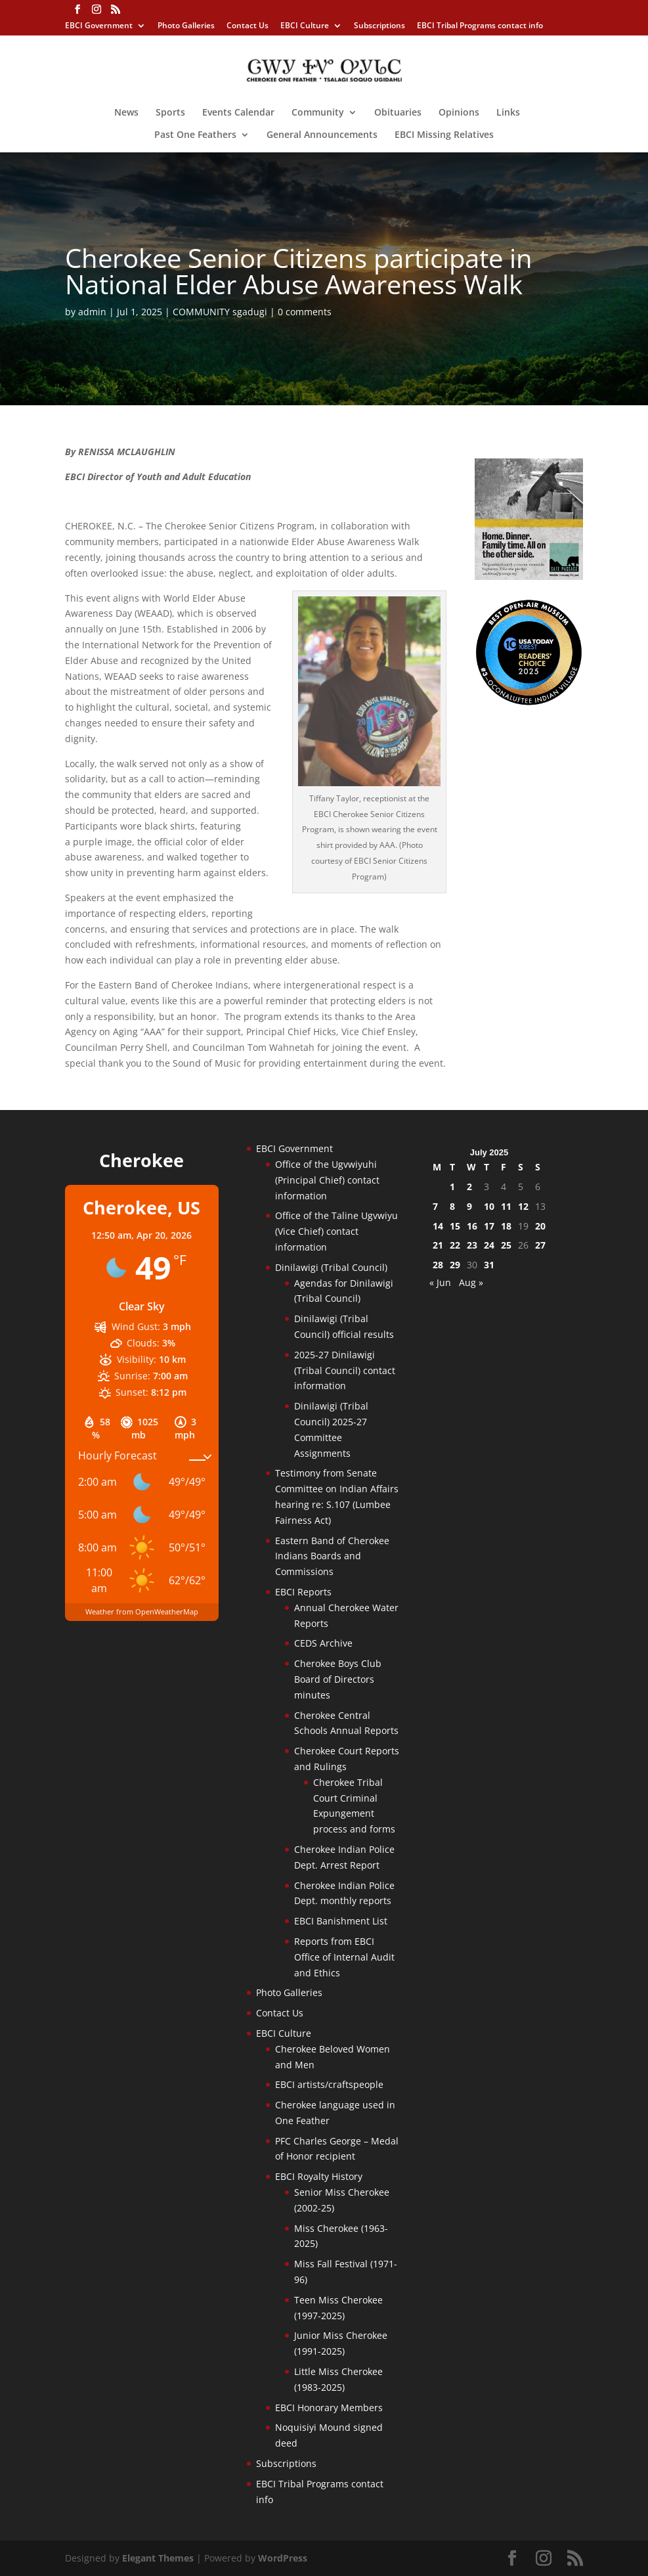  Describe the element at coordinates (472, 1245) in the screenshot. I see `23 [Posts published on July 23, 2025]` at that location.